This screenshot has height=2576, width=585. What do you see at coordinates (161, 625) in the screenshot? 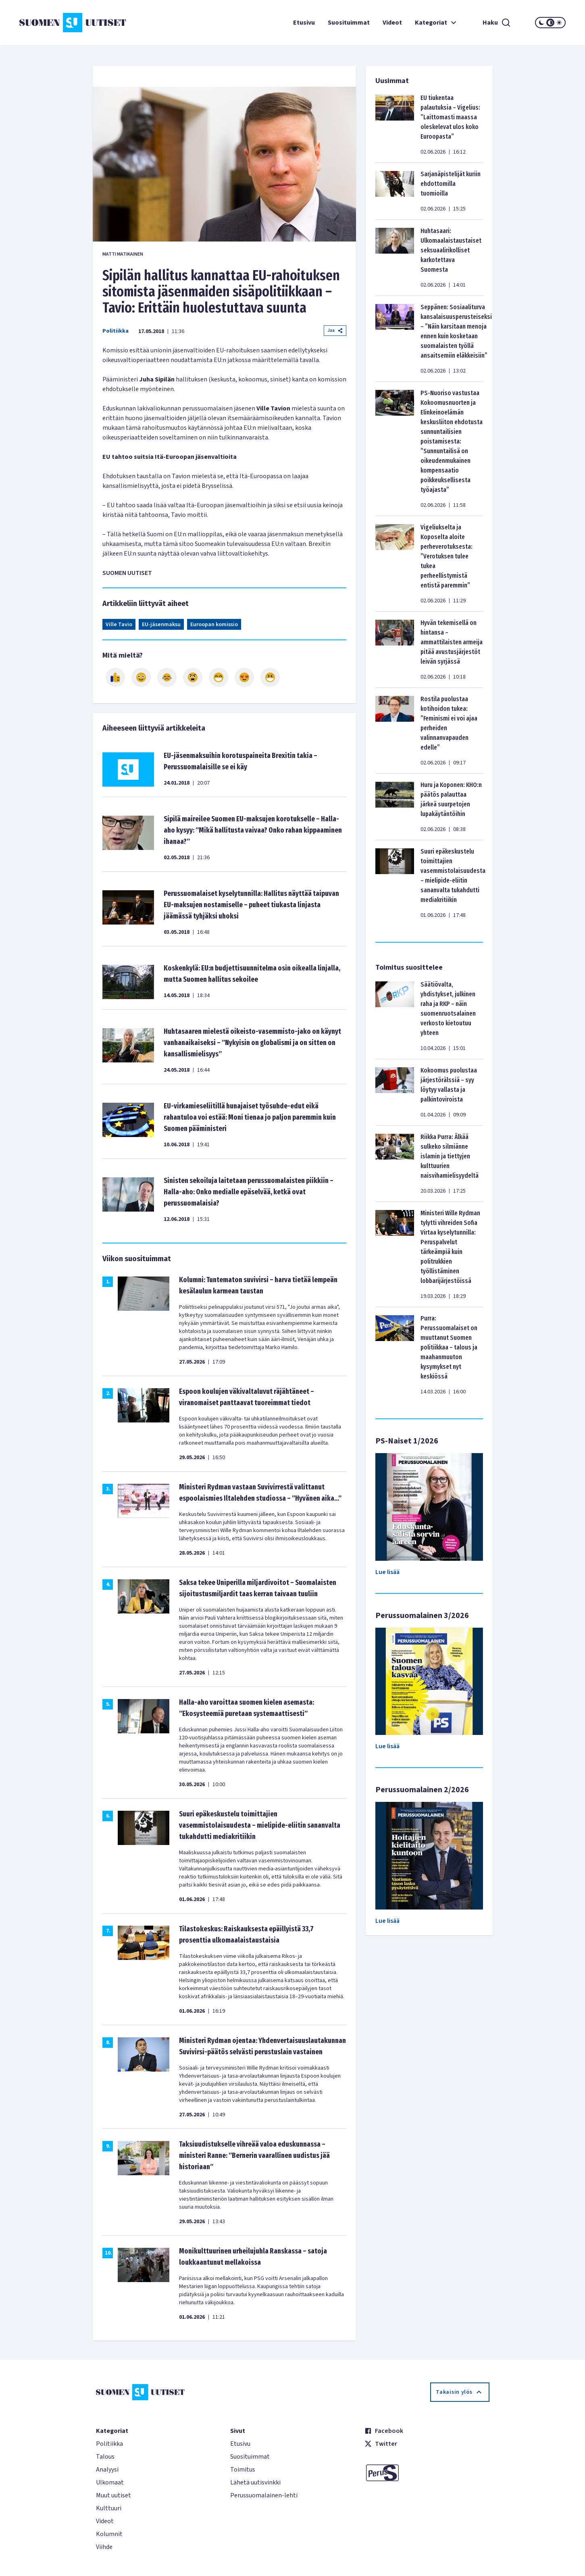
I see `EU-jäsenmaksu` at bounding box center [161, 625].